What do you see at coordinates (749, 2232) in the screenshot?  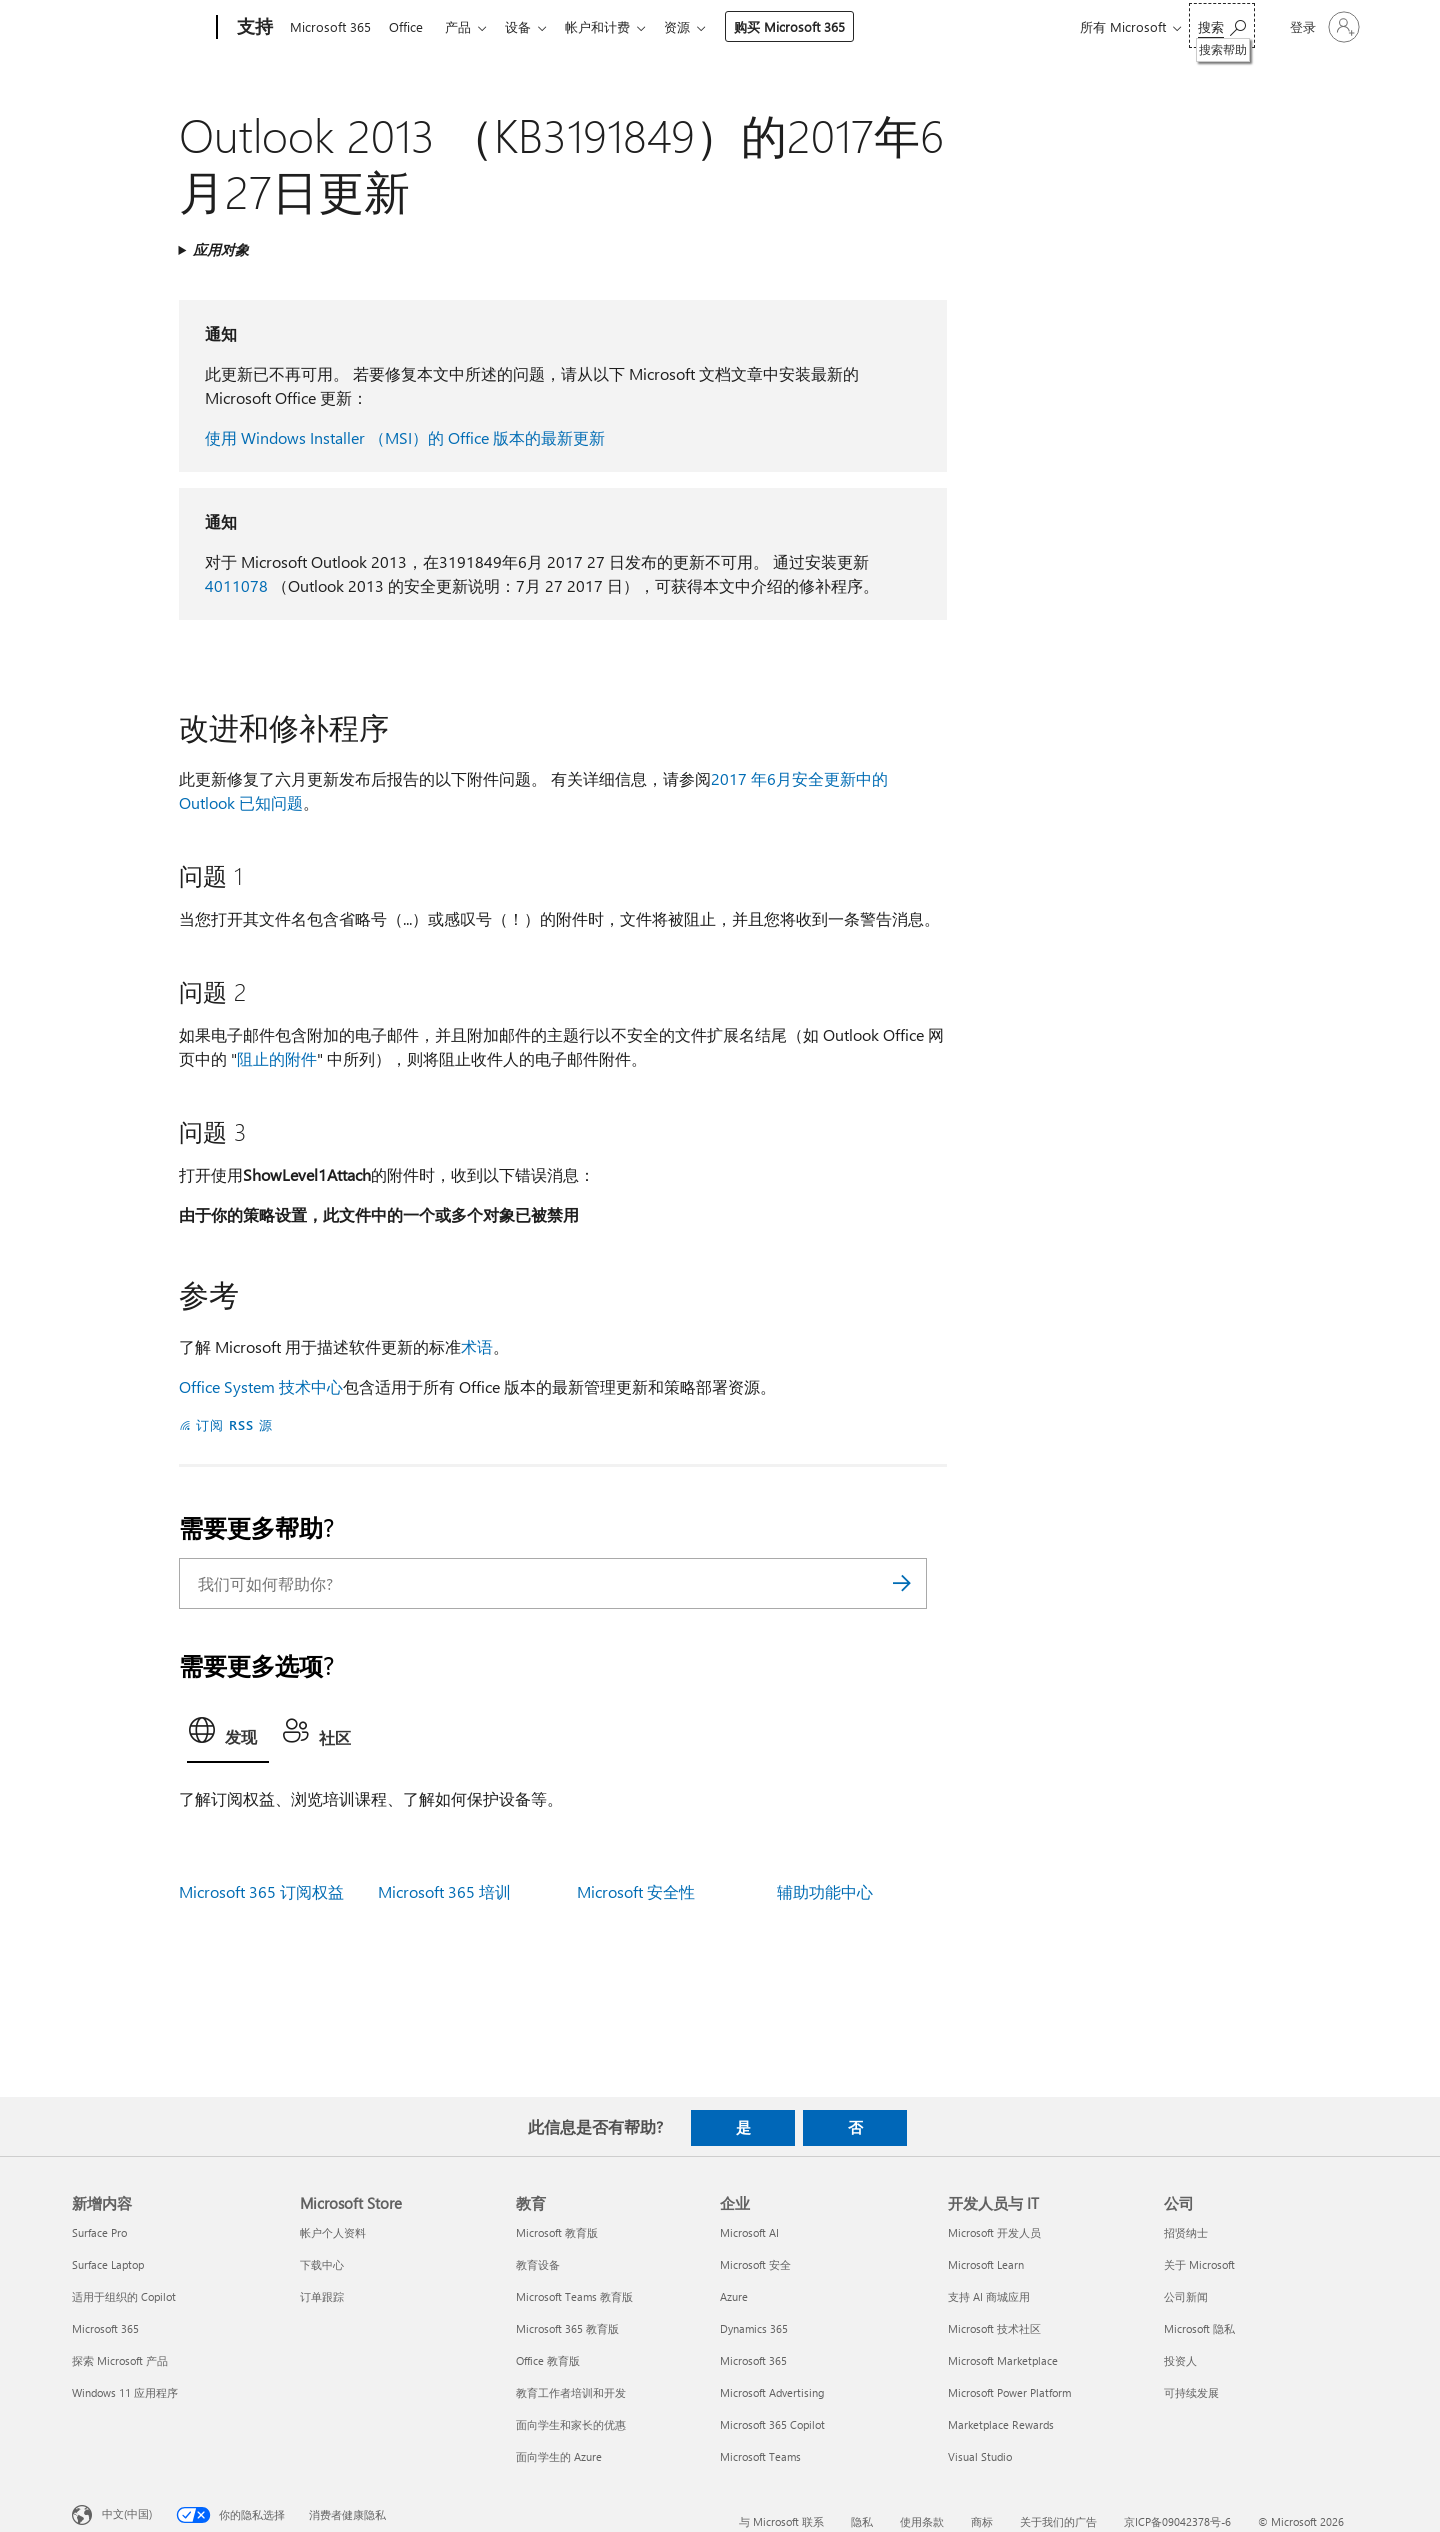 I see `Microsoft AI [Microsoft AI 企业]` at bounding box center [749, 2232].